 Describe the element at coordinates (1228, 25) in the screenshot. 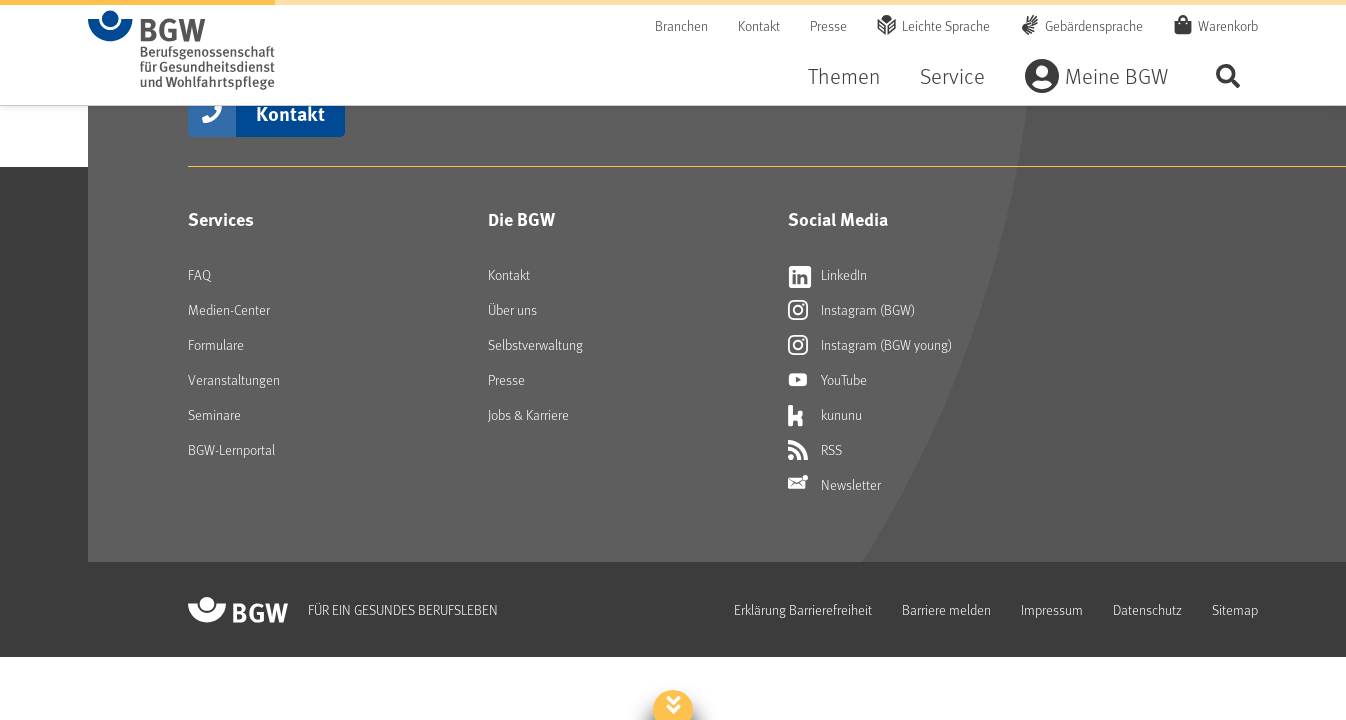

I see `Warenkorb` at that location.